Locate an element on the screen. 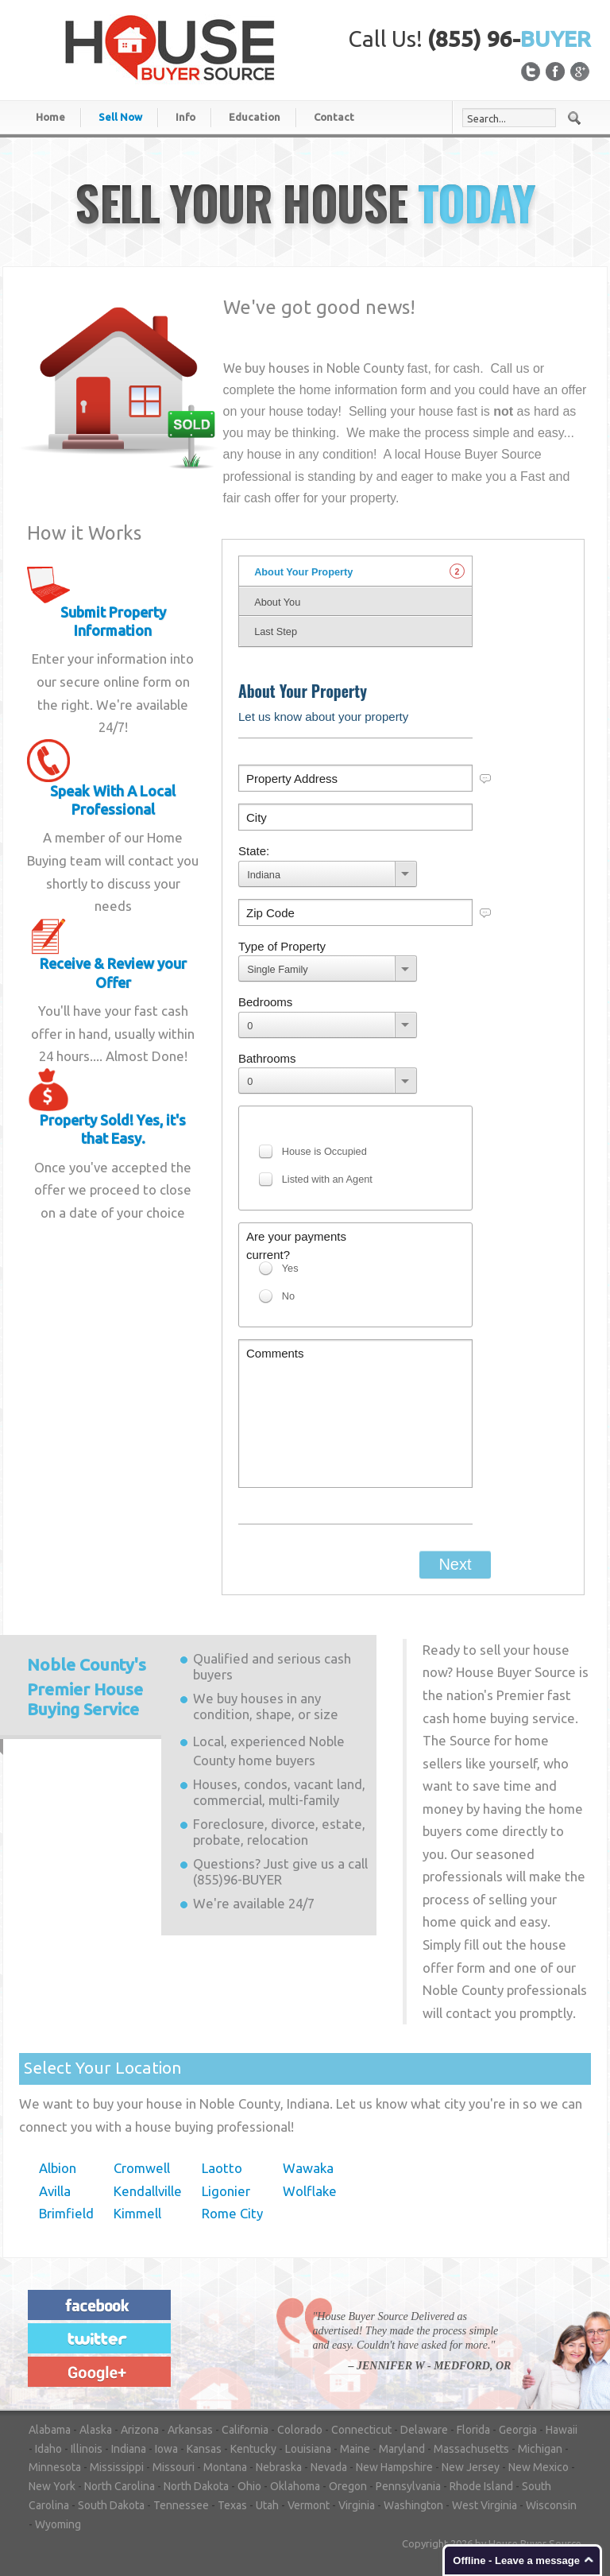 This screenshot has height=2576, width=610. Alabama is located at coordinates (50, 2429).